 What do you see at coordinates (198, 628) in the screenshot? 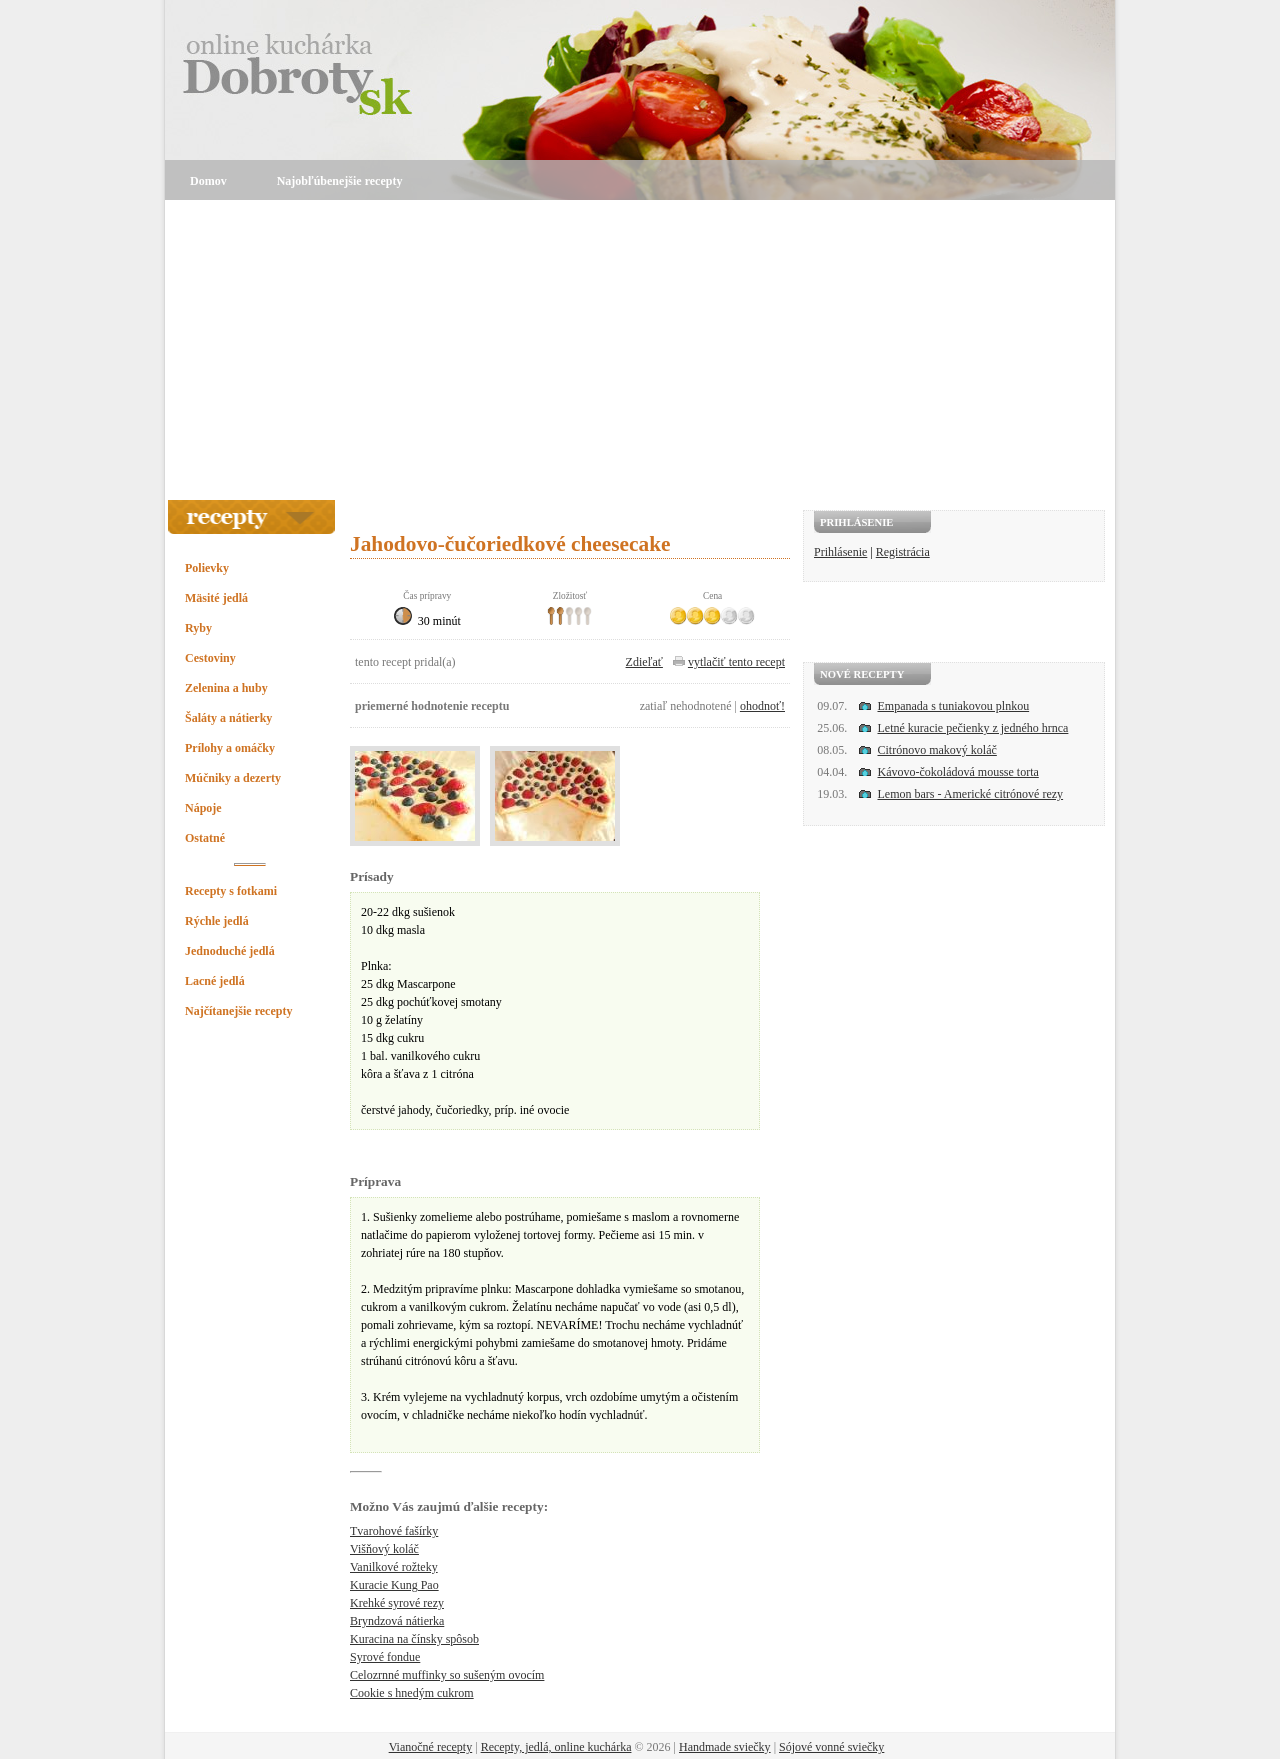
I see `Ryby` at bounding box center [198, 628].